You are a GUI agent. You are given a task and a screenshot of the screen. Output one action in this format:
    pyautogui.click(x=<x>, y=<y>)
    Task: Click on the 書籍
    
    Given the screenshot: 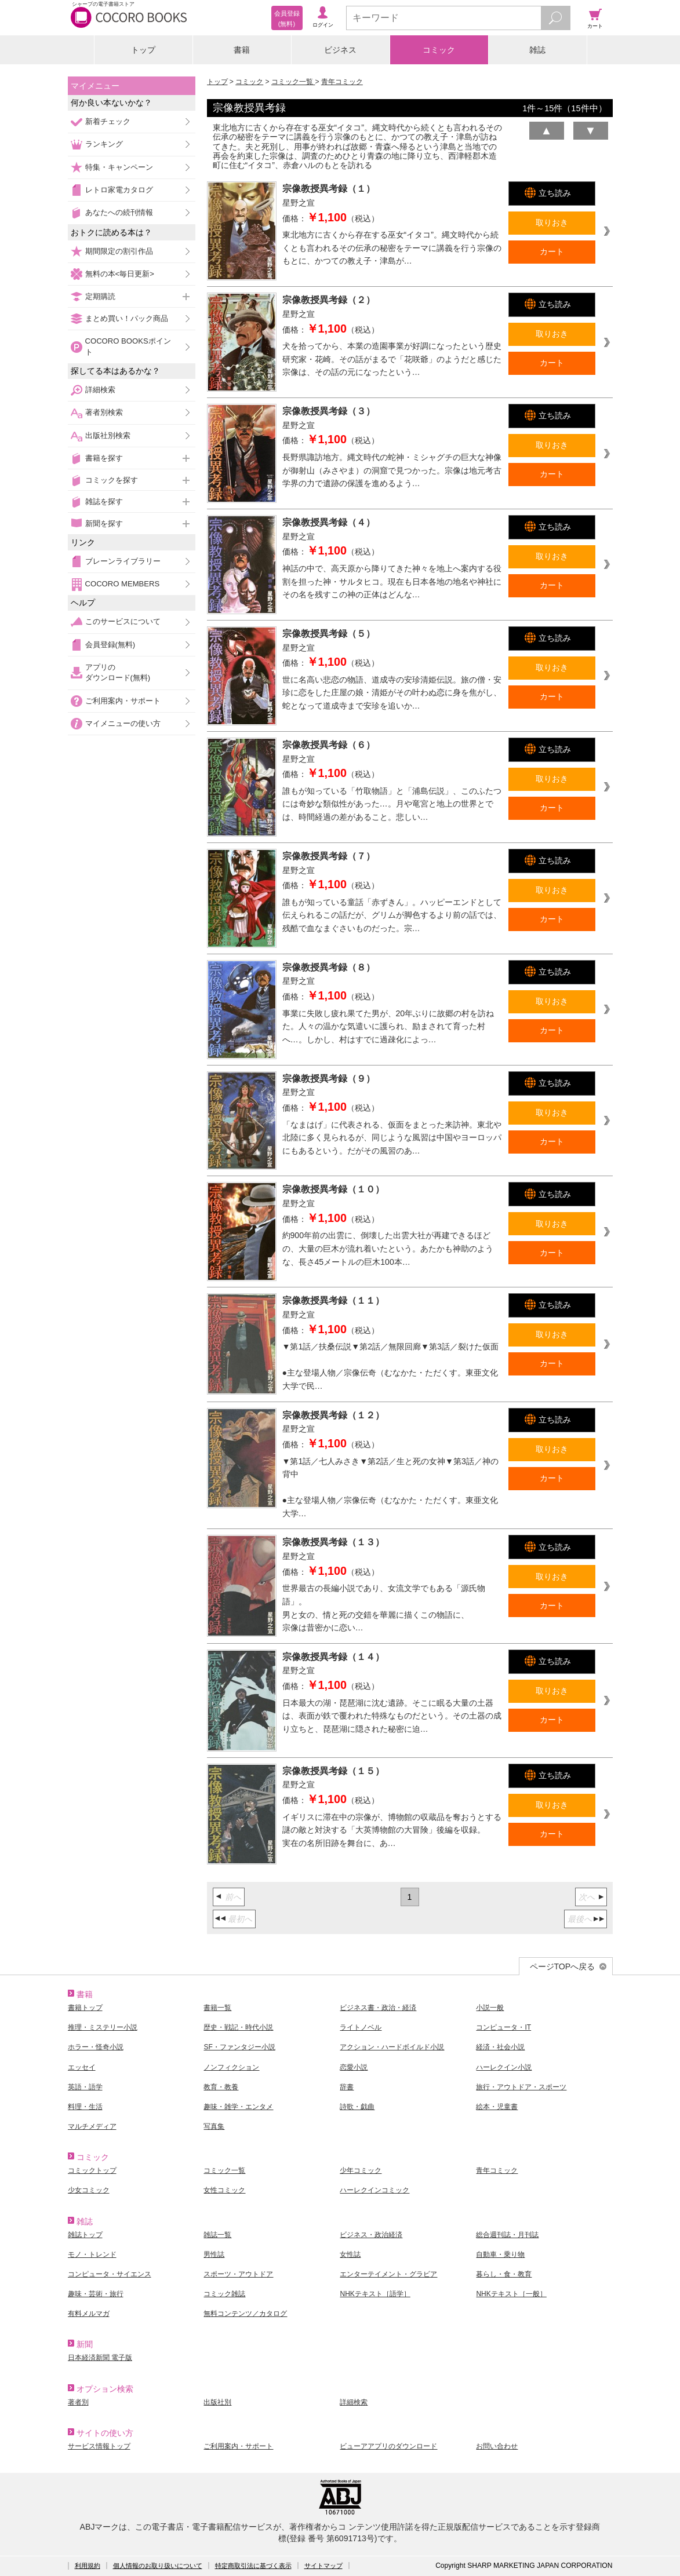 What is the action you would take?
    pyautogui.click(x=242, y=49)
    